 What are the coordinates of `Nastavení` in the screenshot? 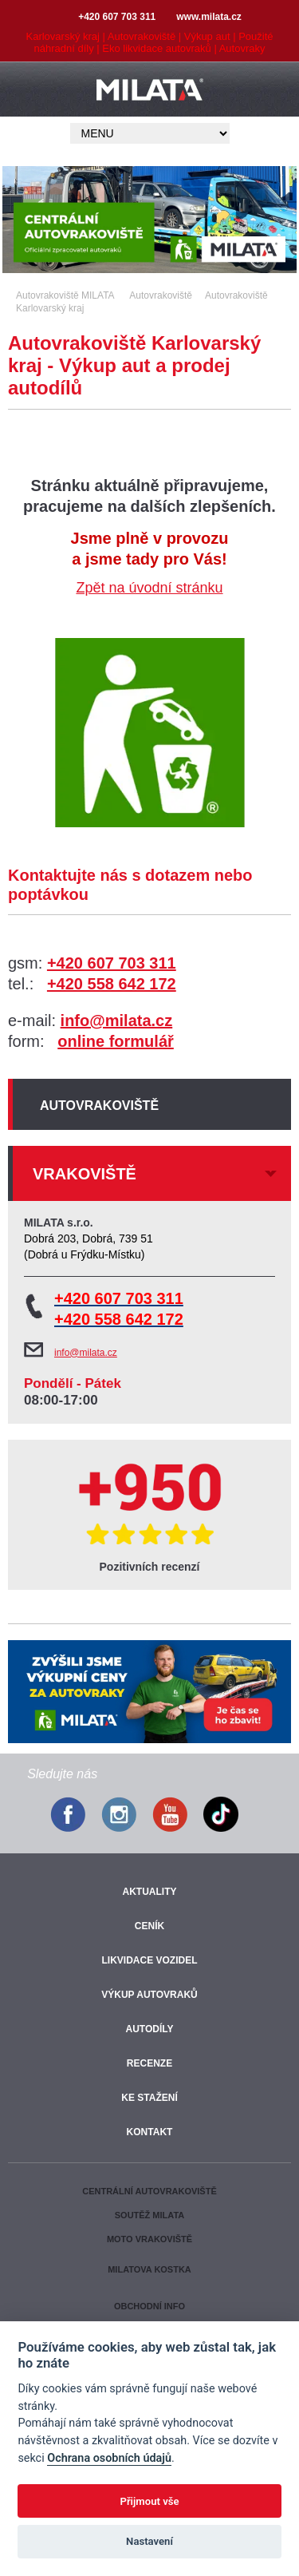 It's located at (149, 2541).